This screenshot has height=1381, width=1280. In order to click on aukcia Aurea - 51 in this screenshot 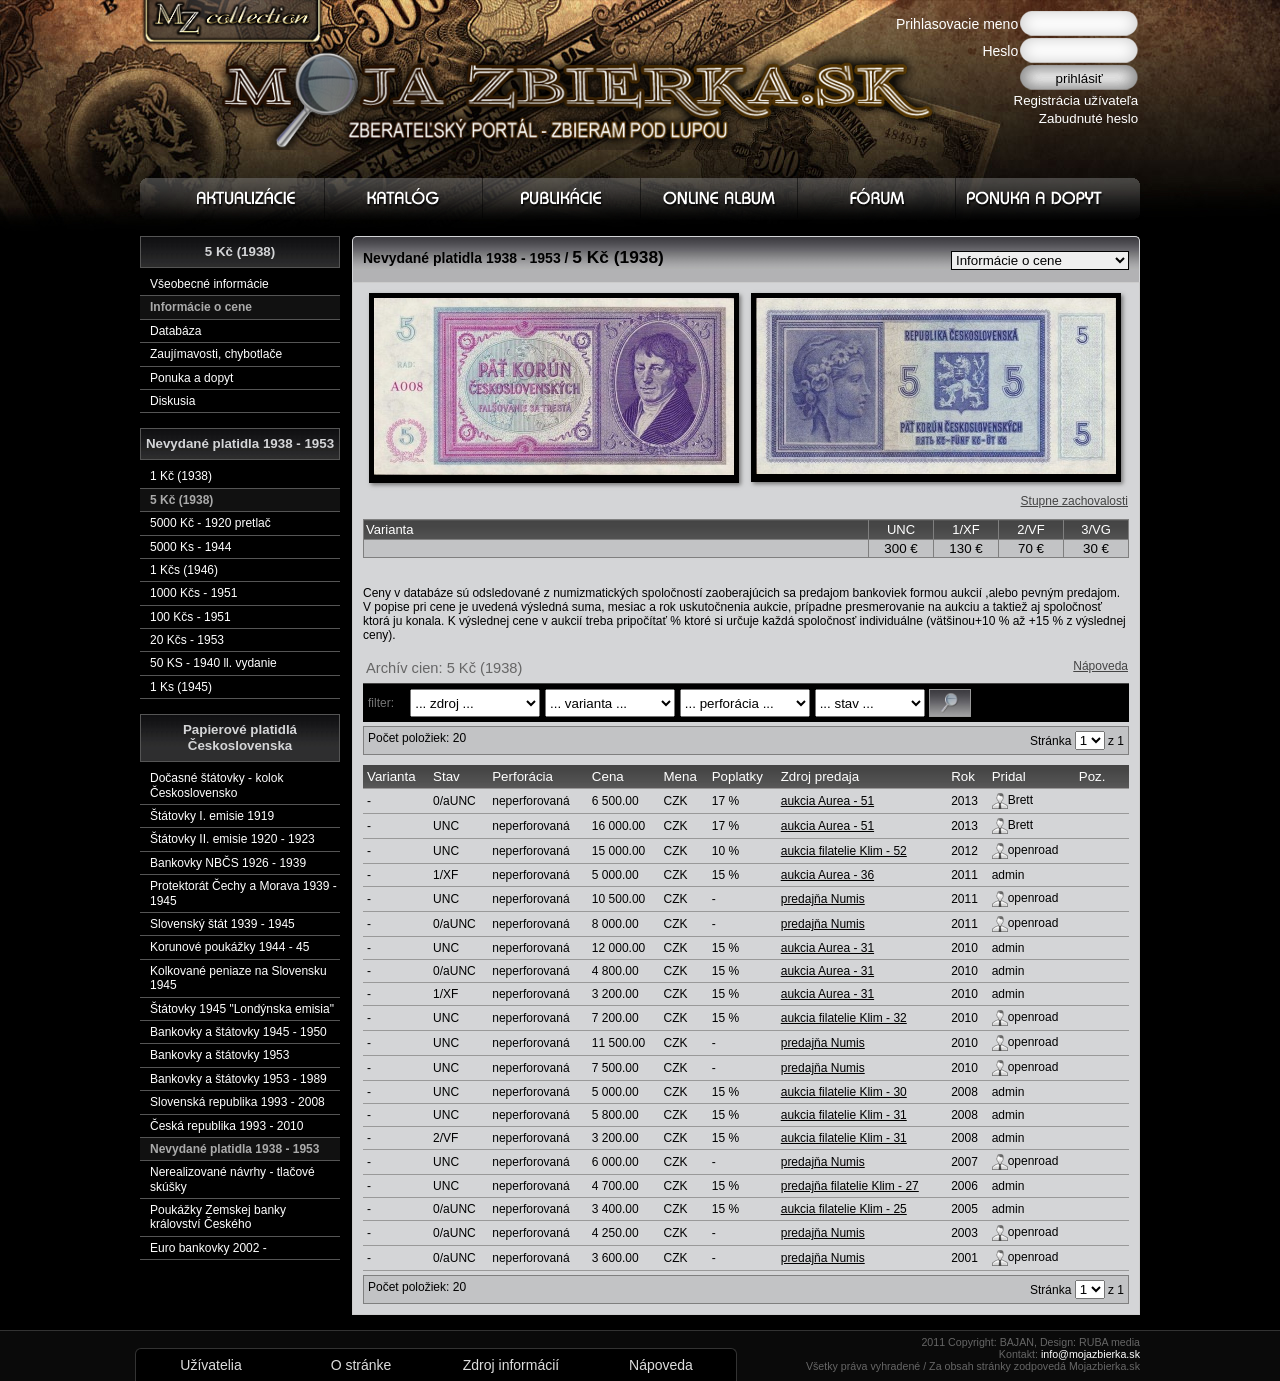, I will do `click(827, 801)`.